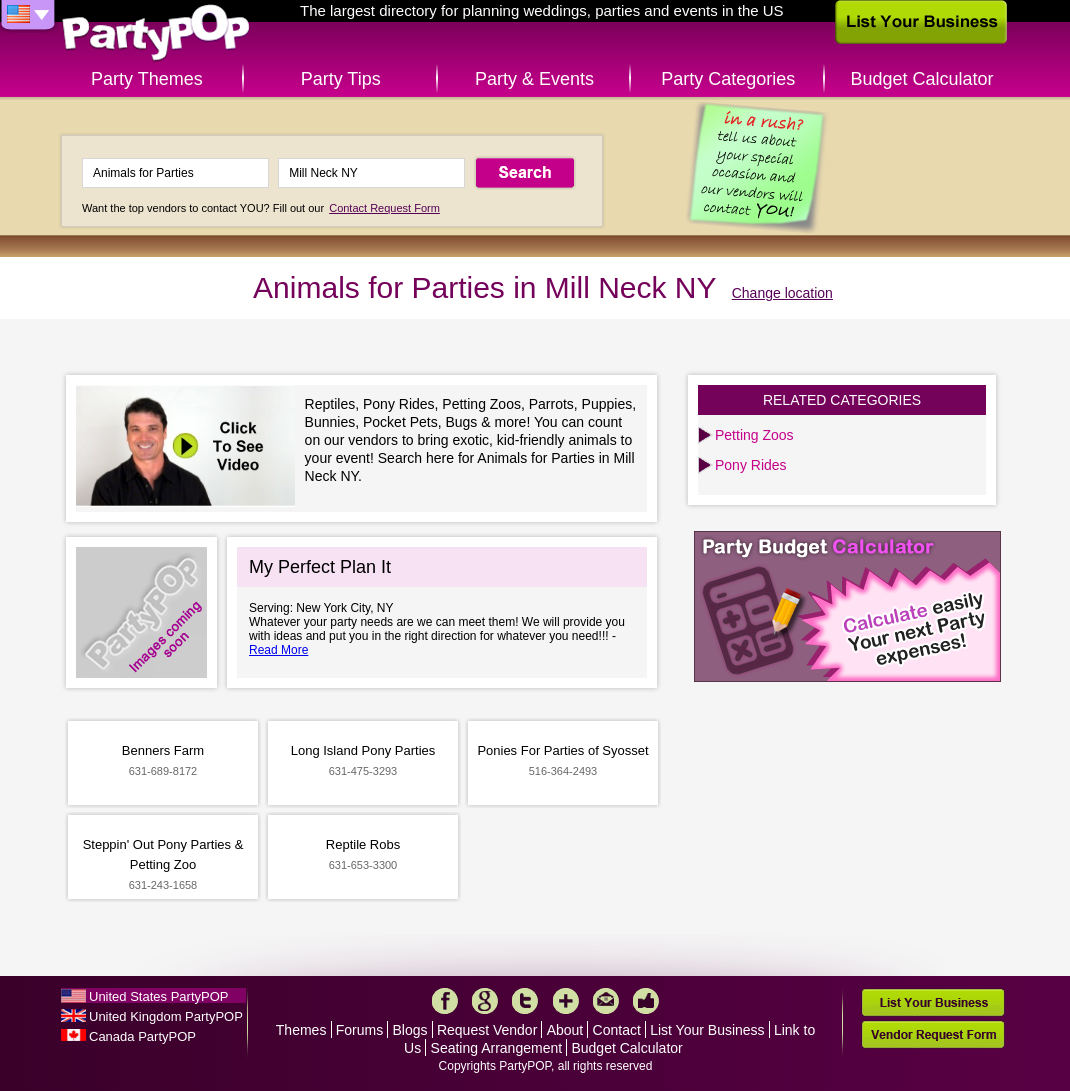 The image size is (1070, 1091). I want to click on Petting Zoos, so click(754, 435).